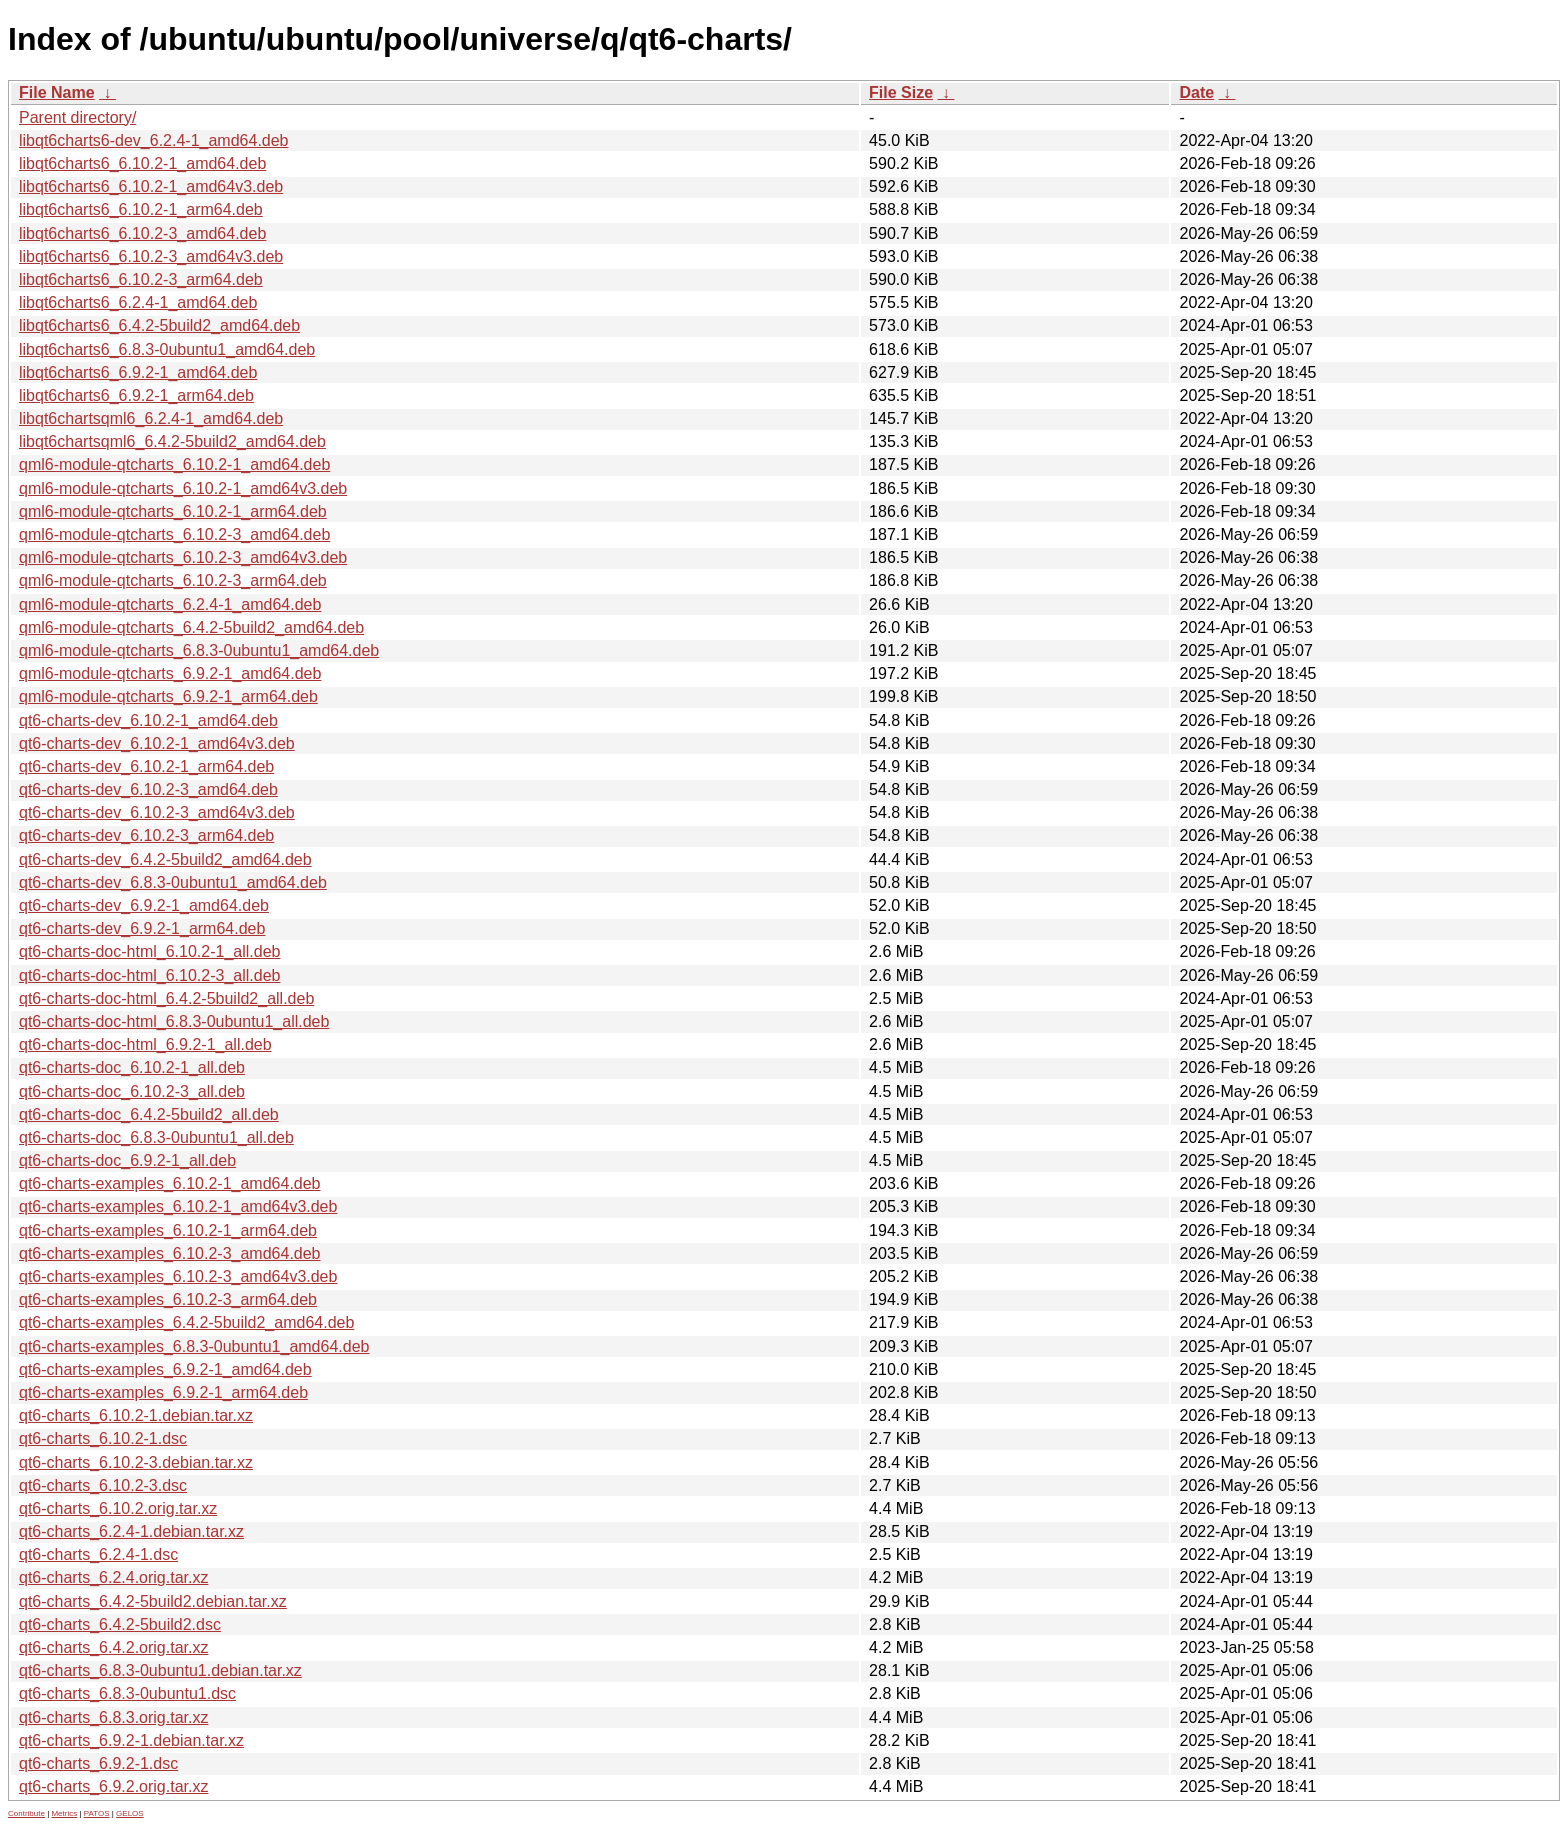  Describe the element at coordinates (98, 1763) in the screenshot. I see `qt6-charts_6.9.2-1.dsc` at that location.